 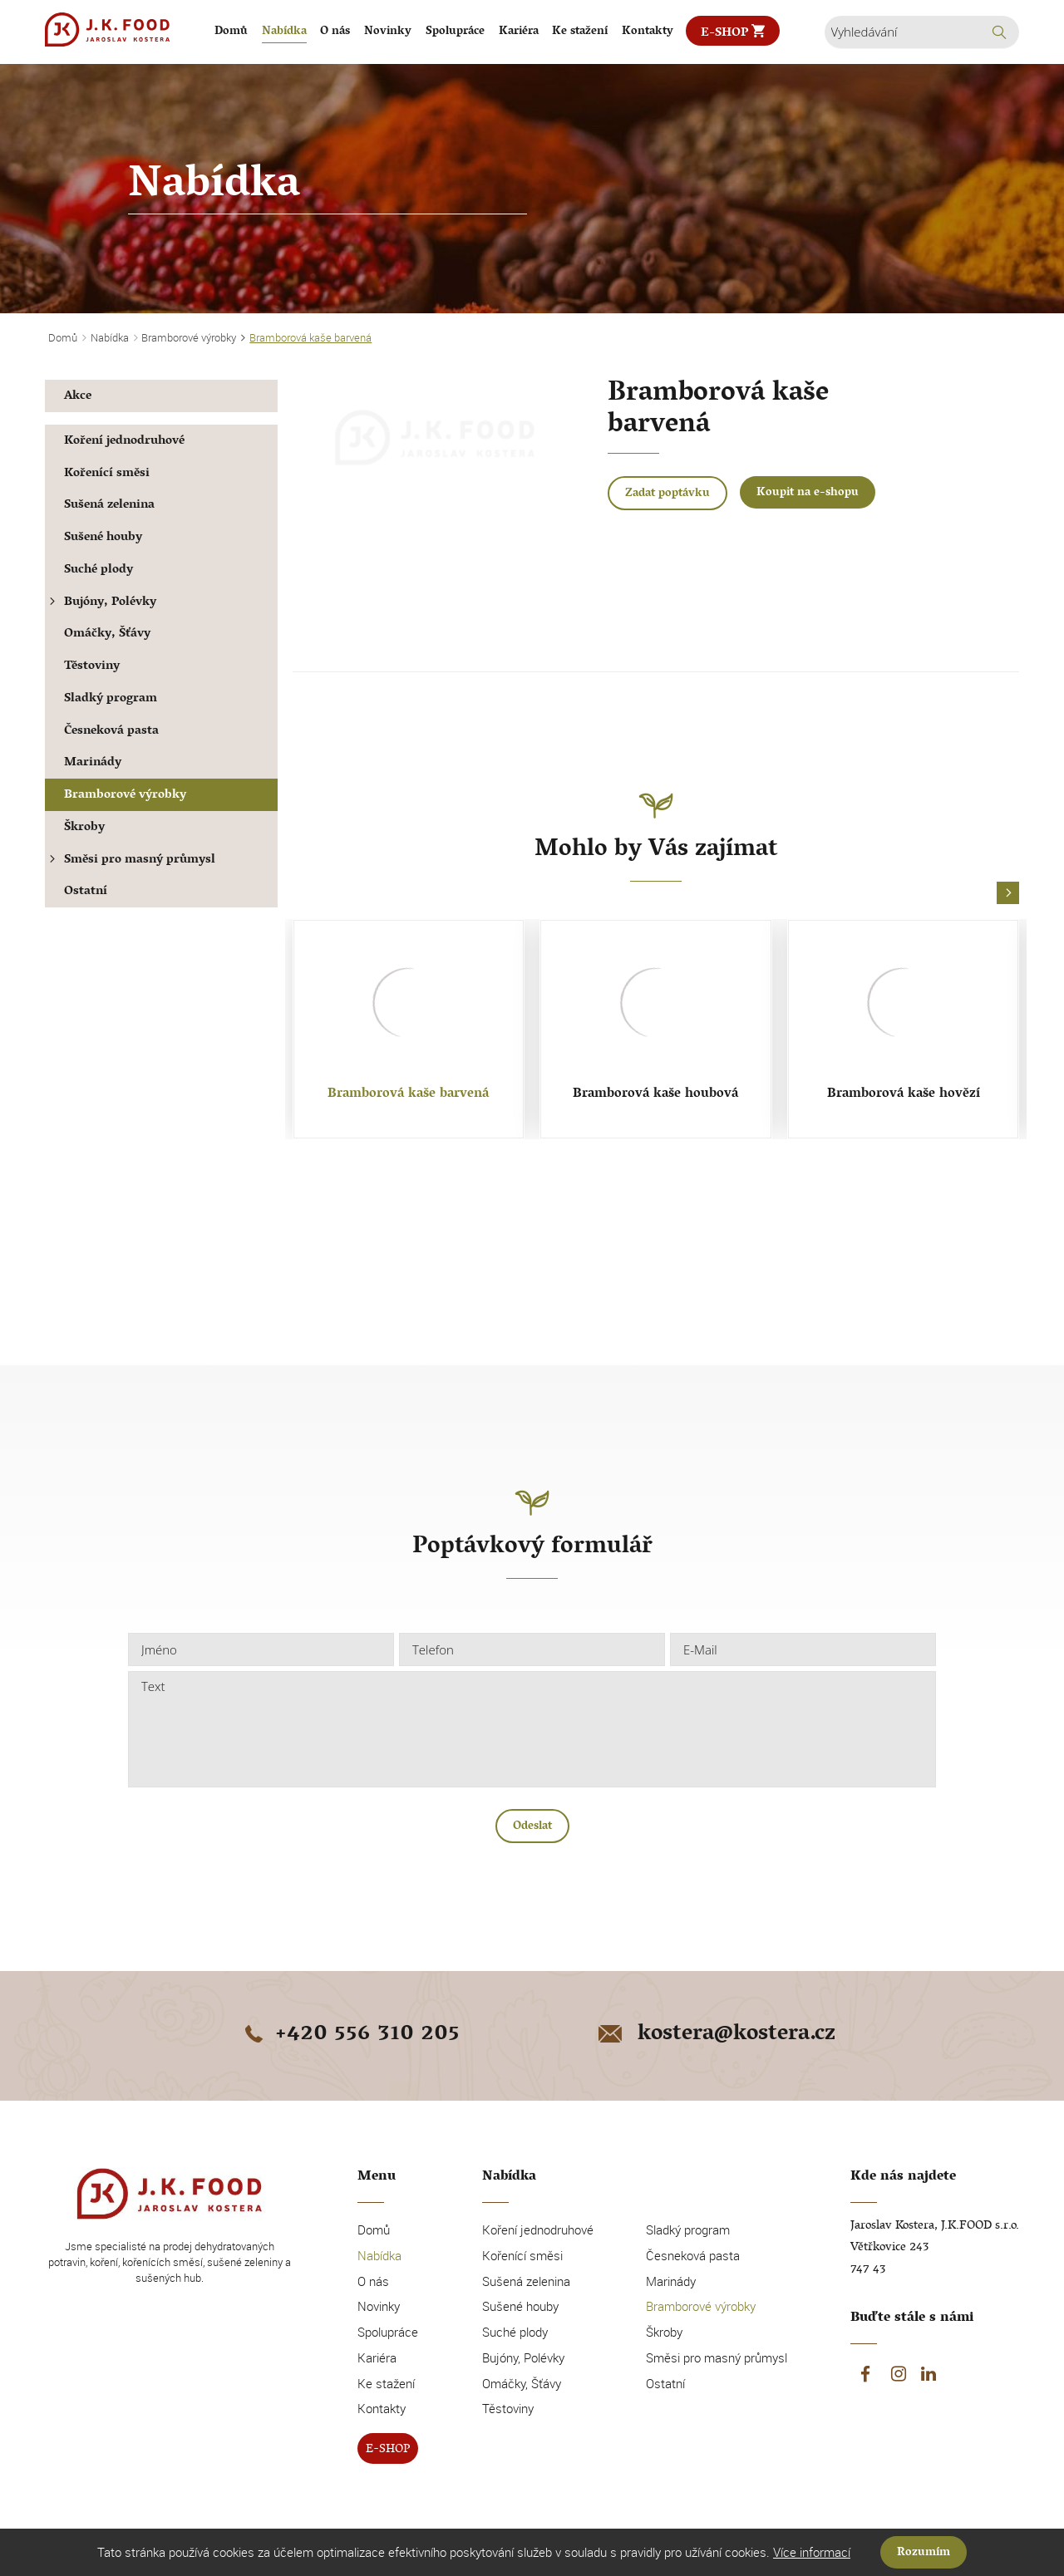 I want to click on Česneková pasta, so click(x=111, y=731).